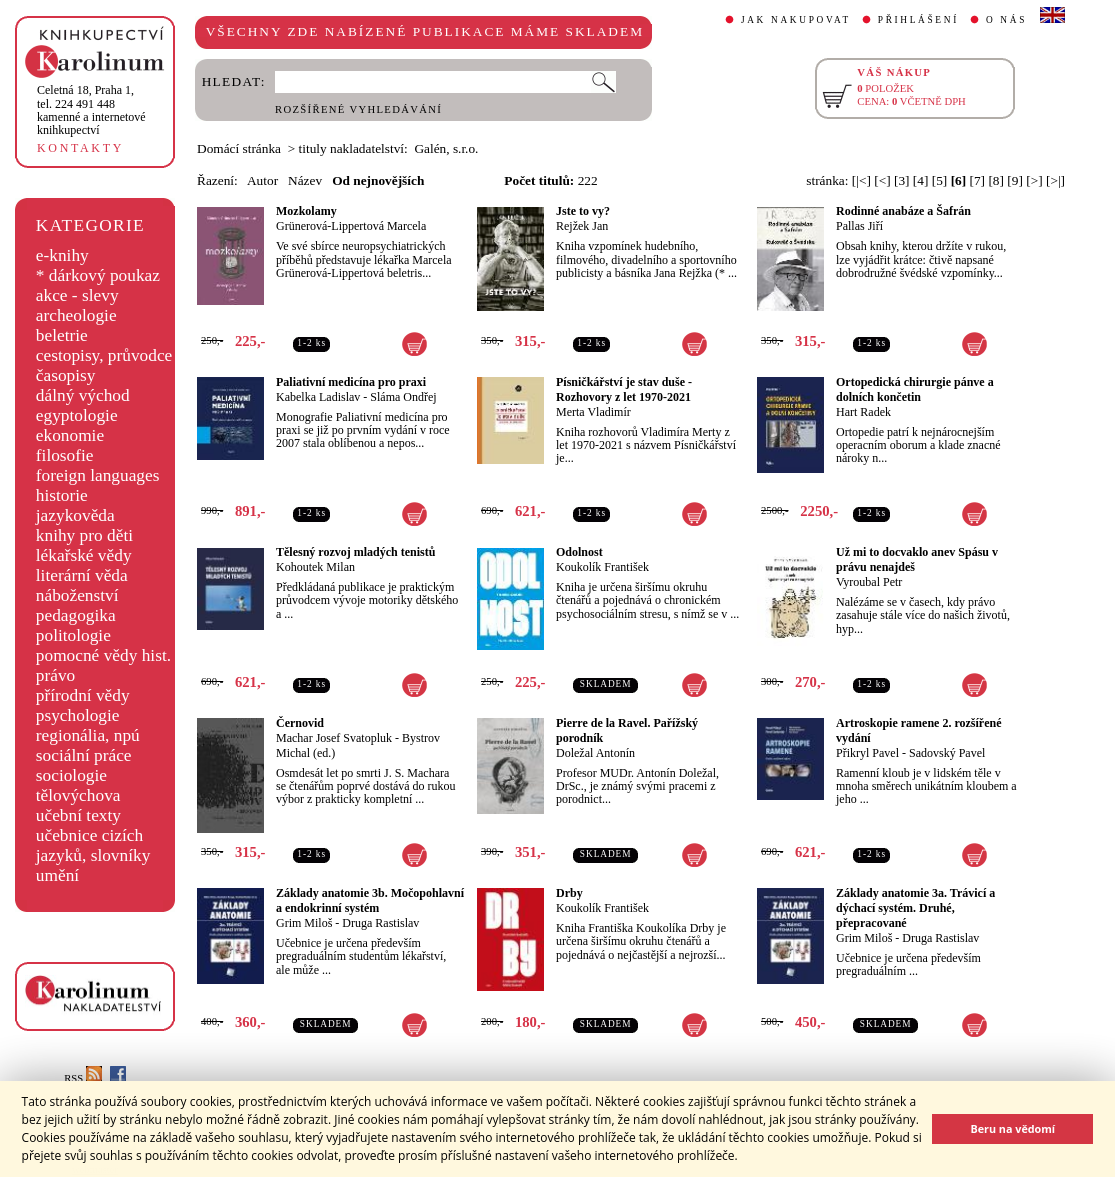 Image resolution: width=1115 pixels, height=1177 pixels. What do you see at coordinates (902, 180) in the screenshot?
I see `[3]` at bounding box center [902, 180].